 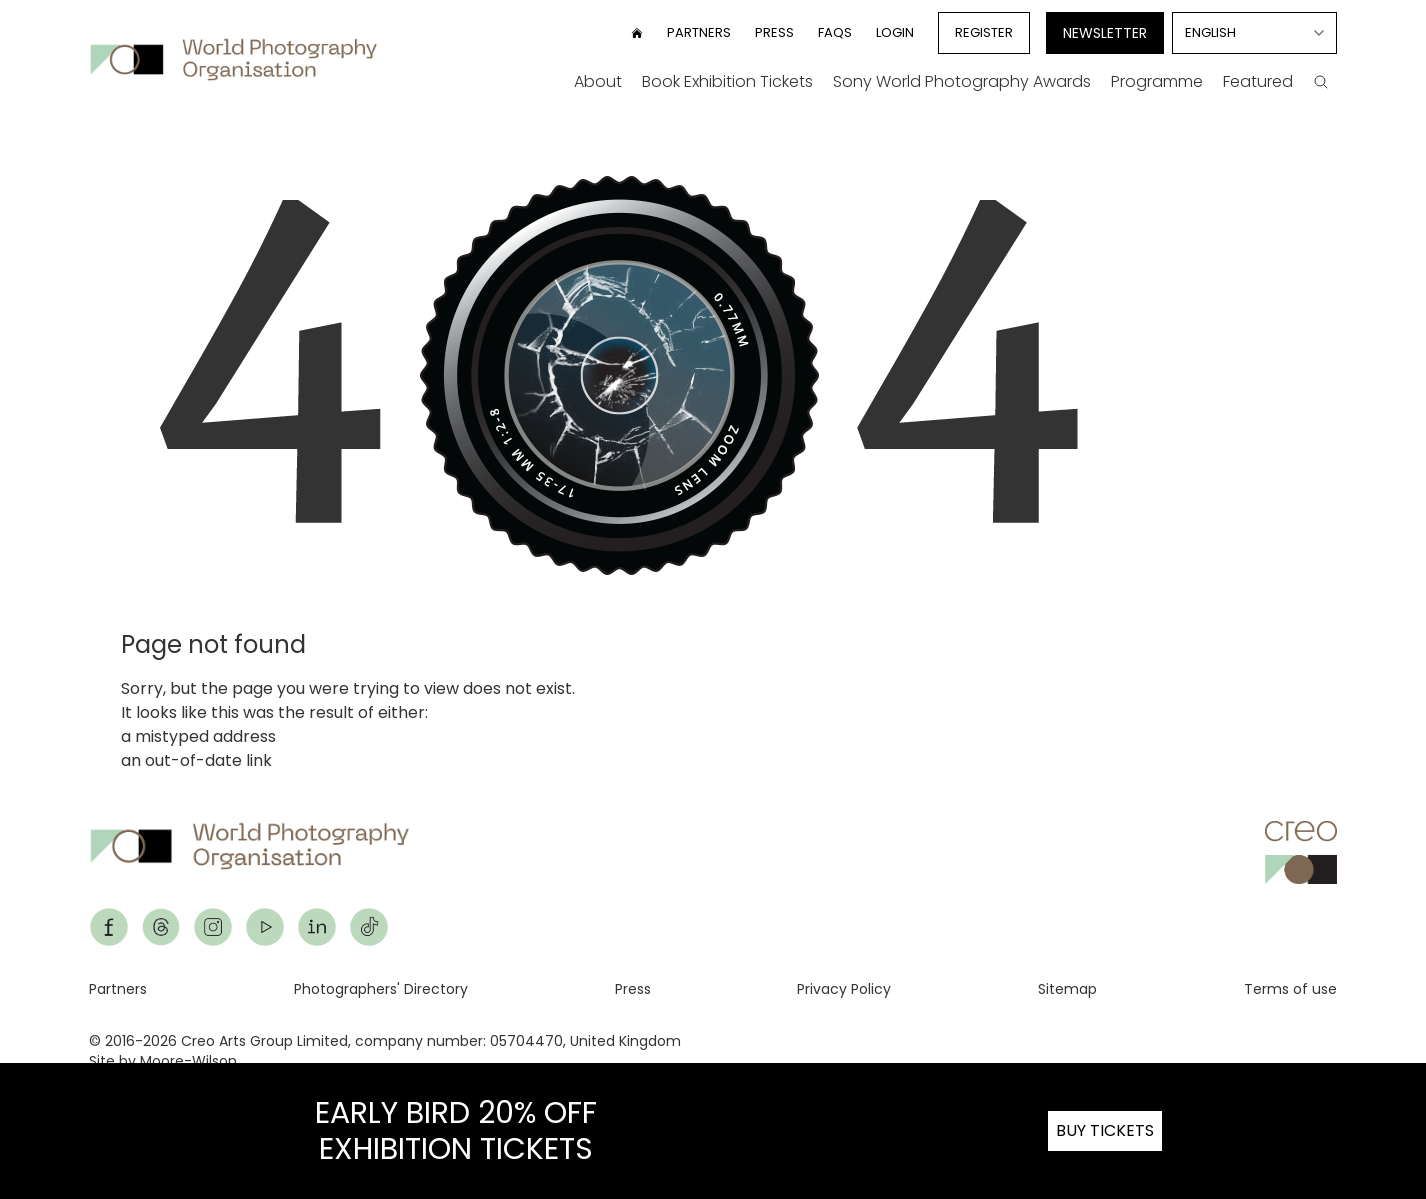 What do you see at coordinates (1105, 1130) in the screenshot?
I see `BUY TICKETS` at bounding box center [1105, 1130].